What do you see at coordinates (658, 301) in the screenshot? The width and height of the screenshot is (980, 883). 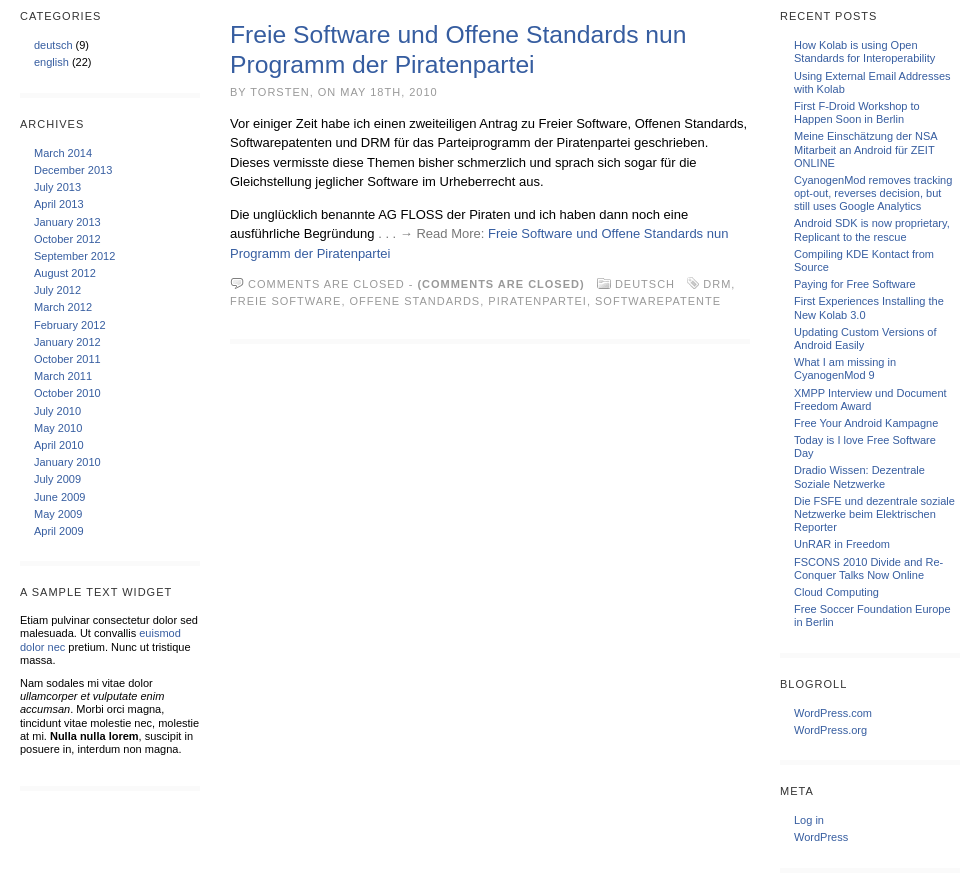 I see `Softwarepatente` at bounding box center [658, 301].